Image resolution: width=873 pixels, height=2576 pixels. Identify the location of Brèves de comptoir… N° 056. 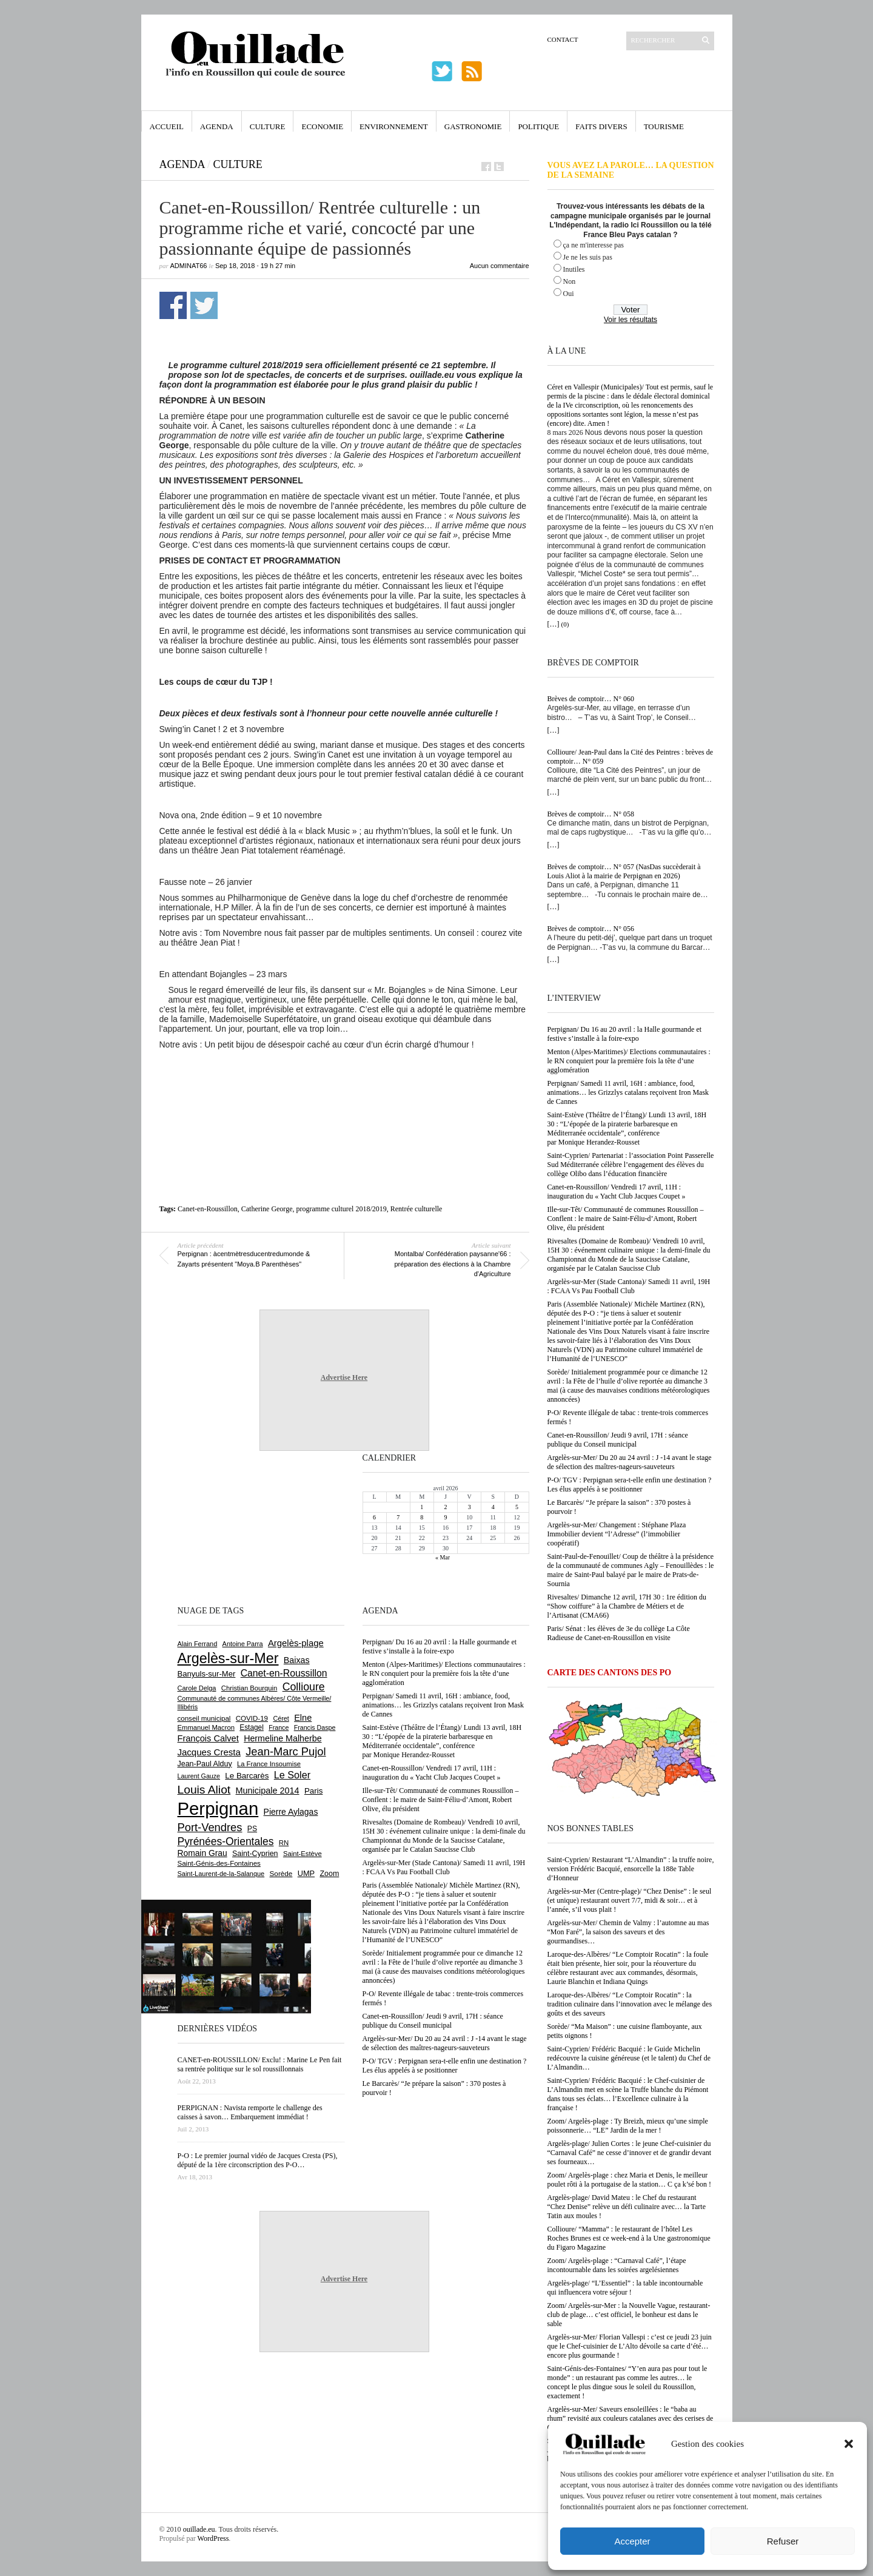
(590, 928).